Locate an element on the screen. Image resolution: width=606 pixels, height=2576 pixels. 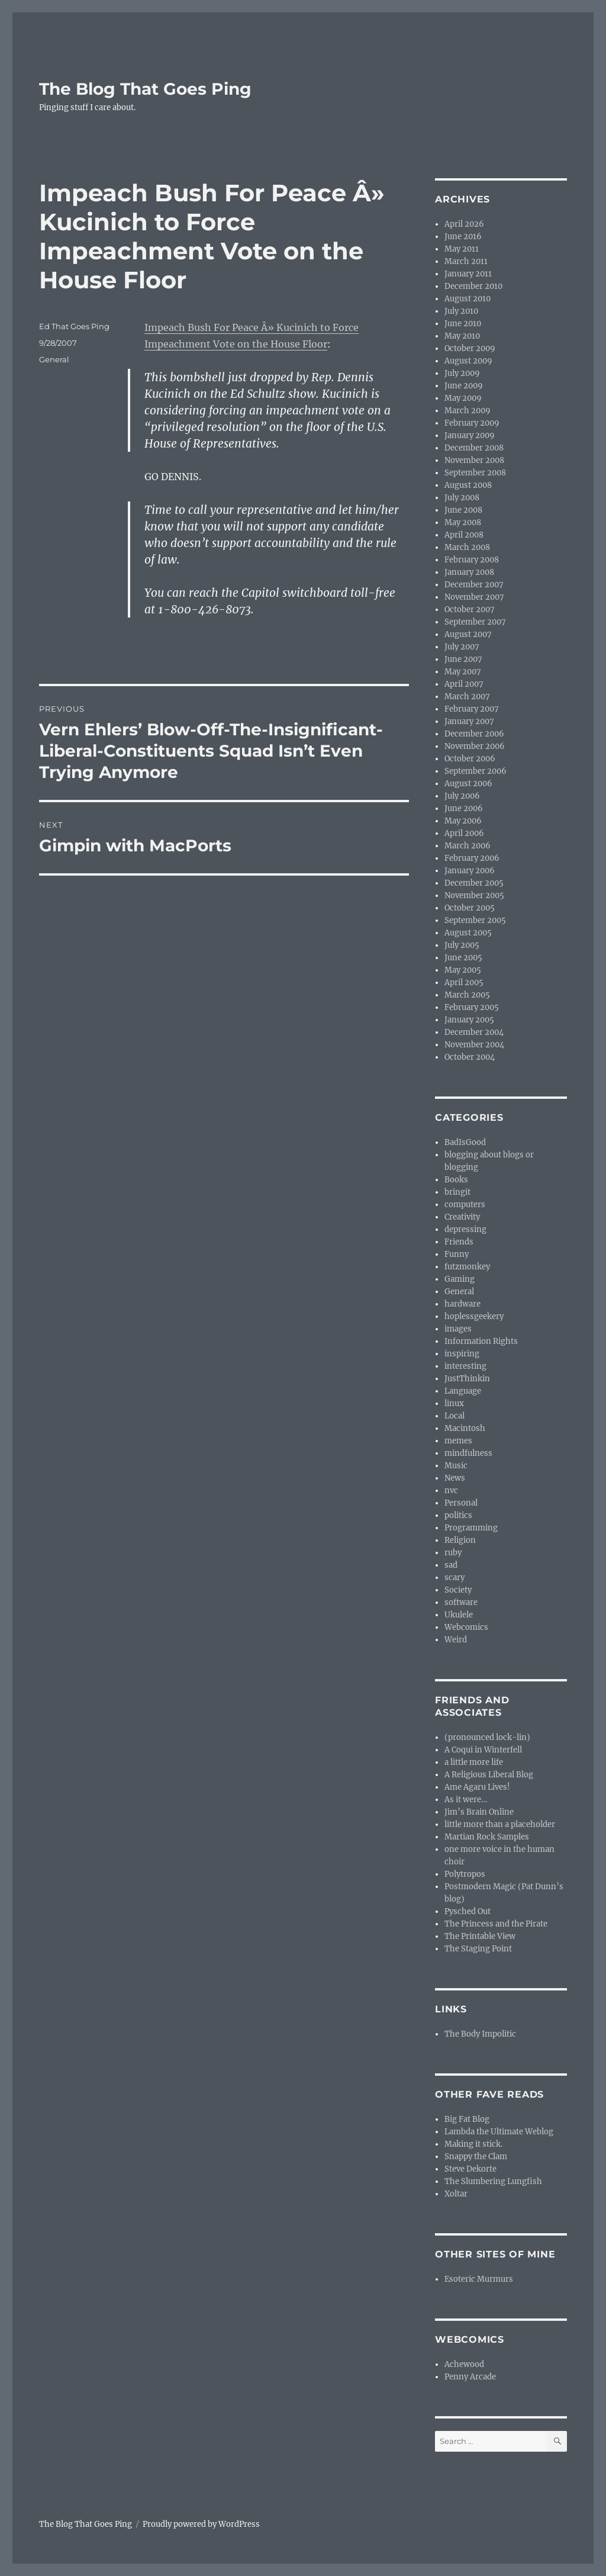
Information Rights is located at coordinates (481, 1341).